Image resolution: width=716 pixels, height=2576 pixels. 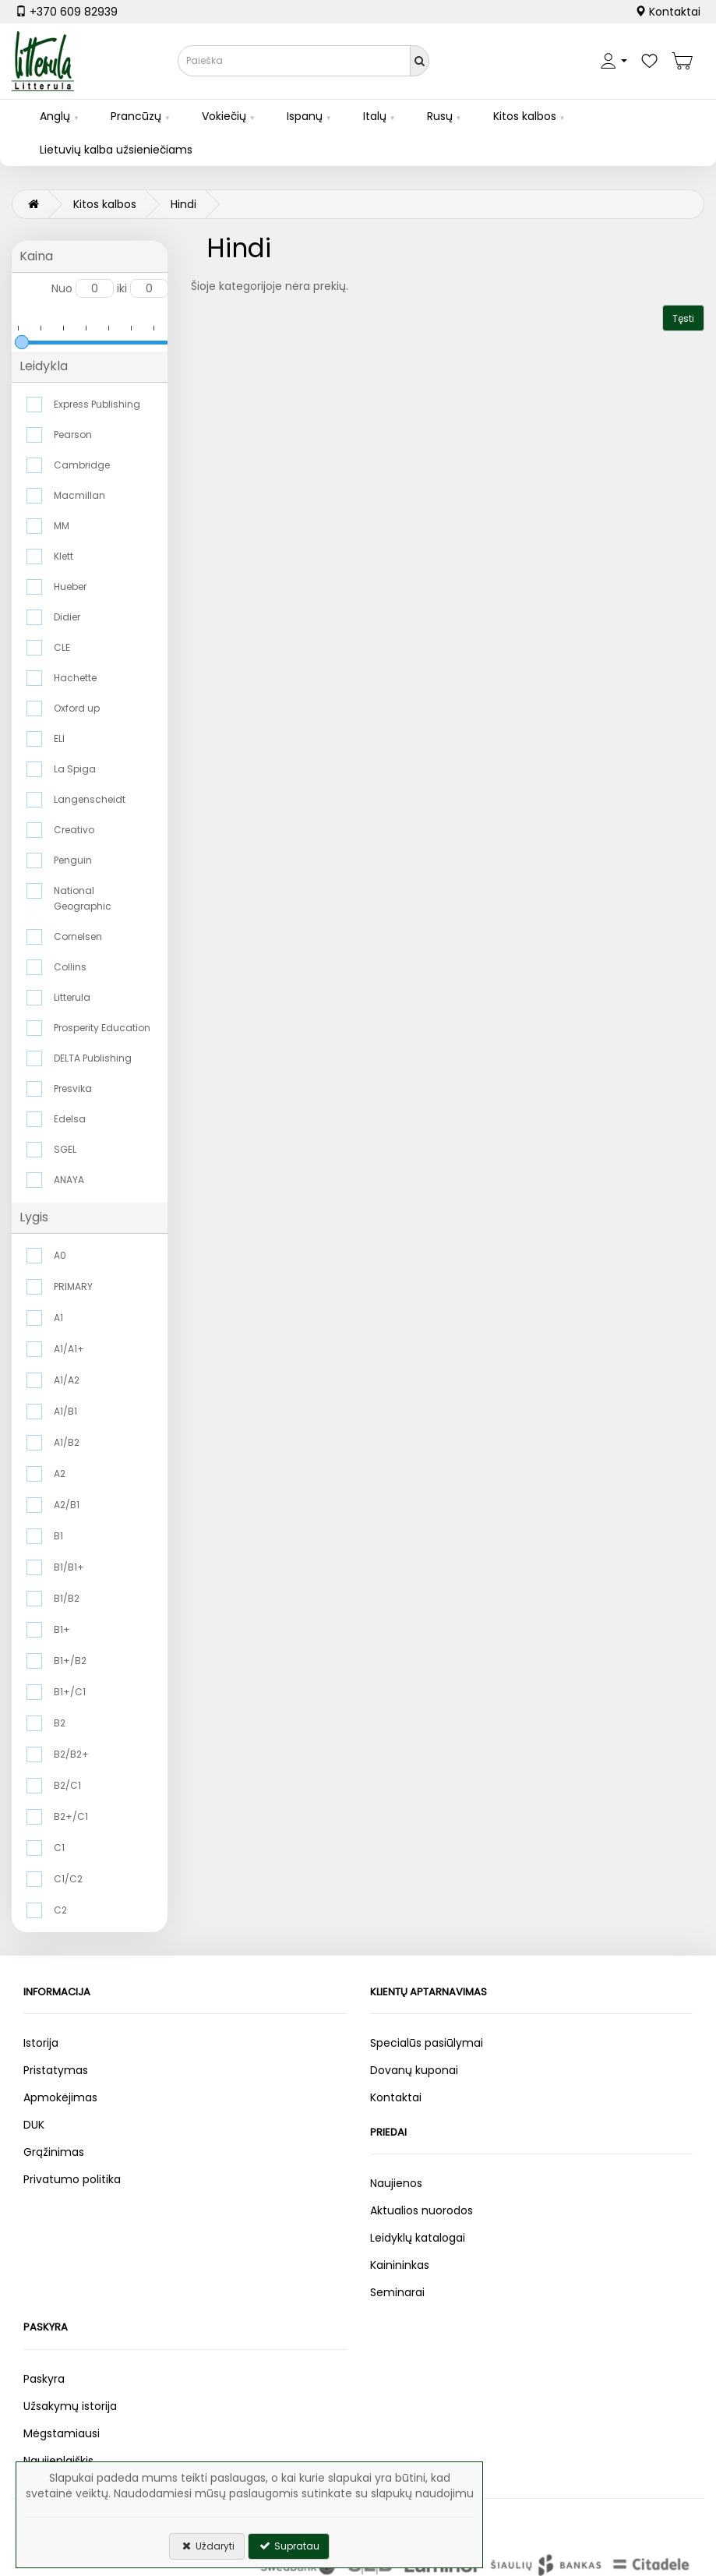 What do you see at coordinates (60, 2097) in the screenshot?
I see `Apmokėjimas` at bounding box center [60, 2097].